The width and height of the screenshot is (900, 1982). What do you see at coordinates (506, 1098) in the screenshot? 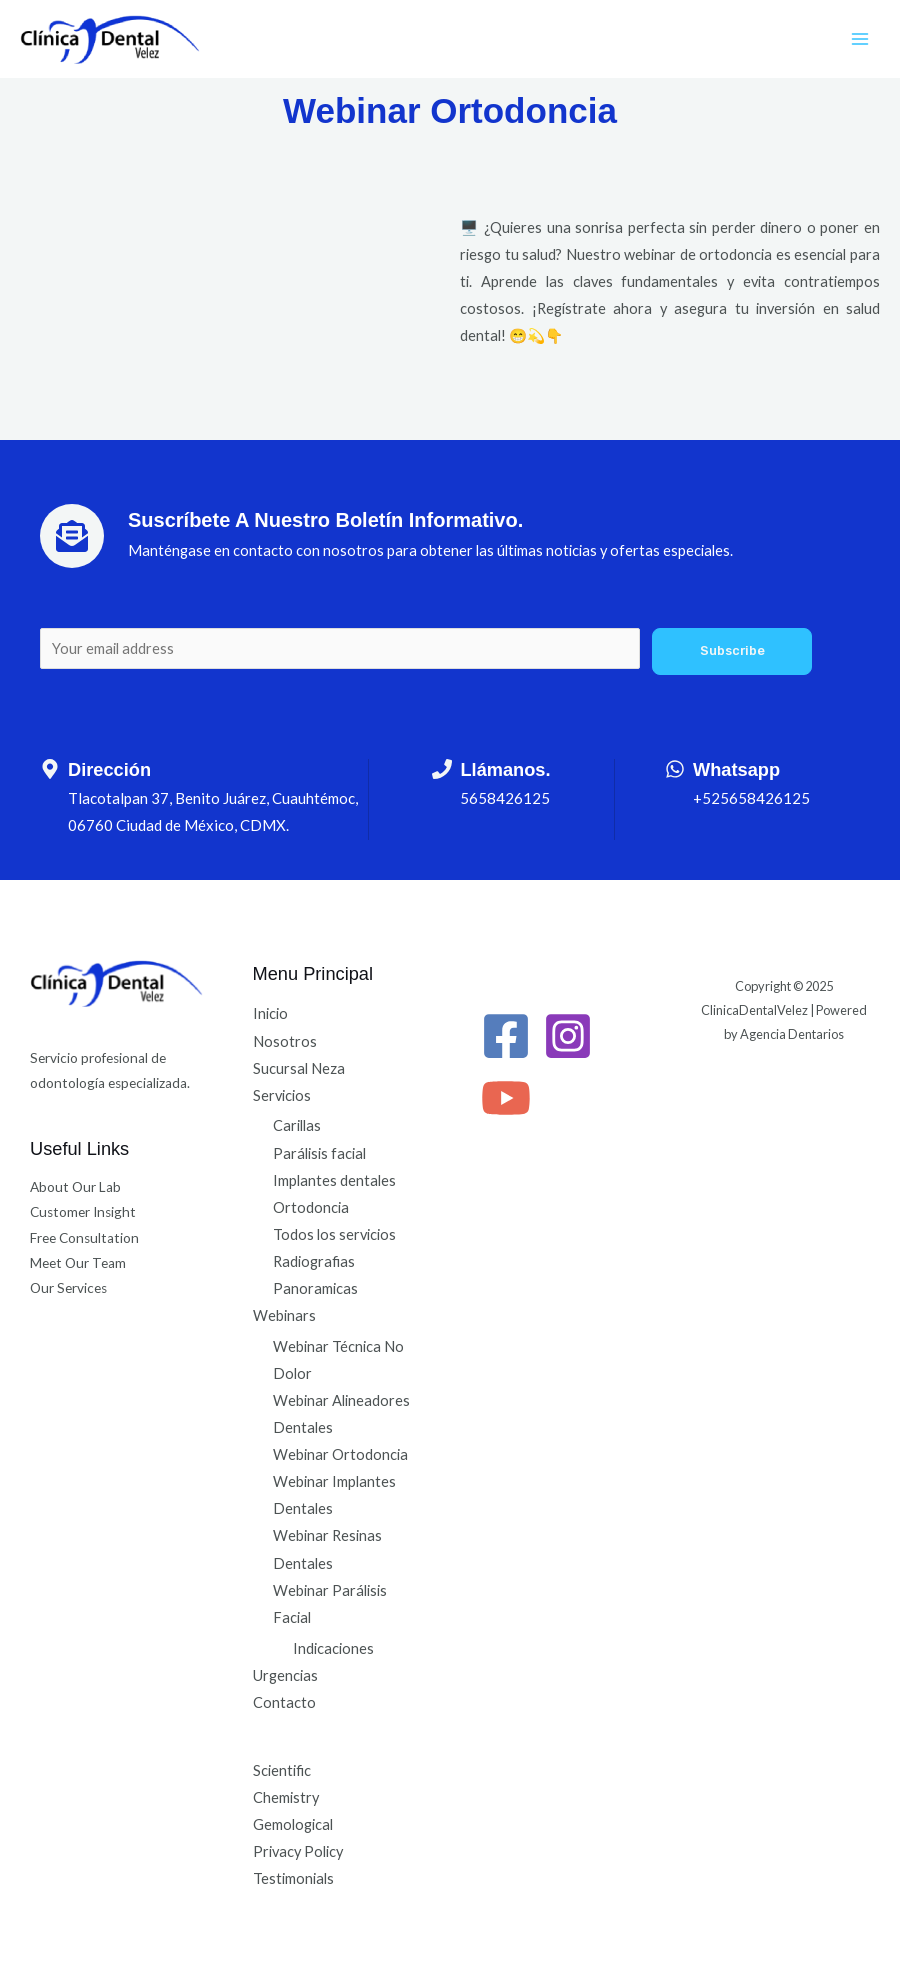
I see `[YouTube]` at bounding box center [506, 1098].